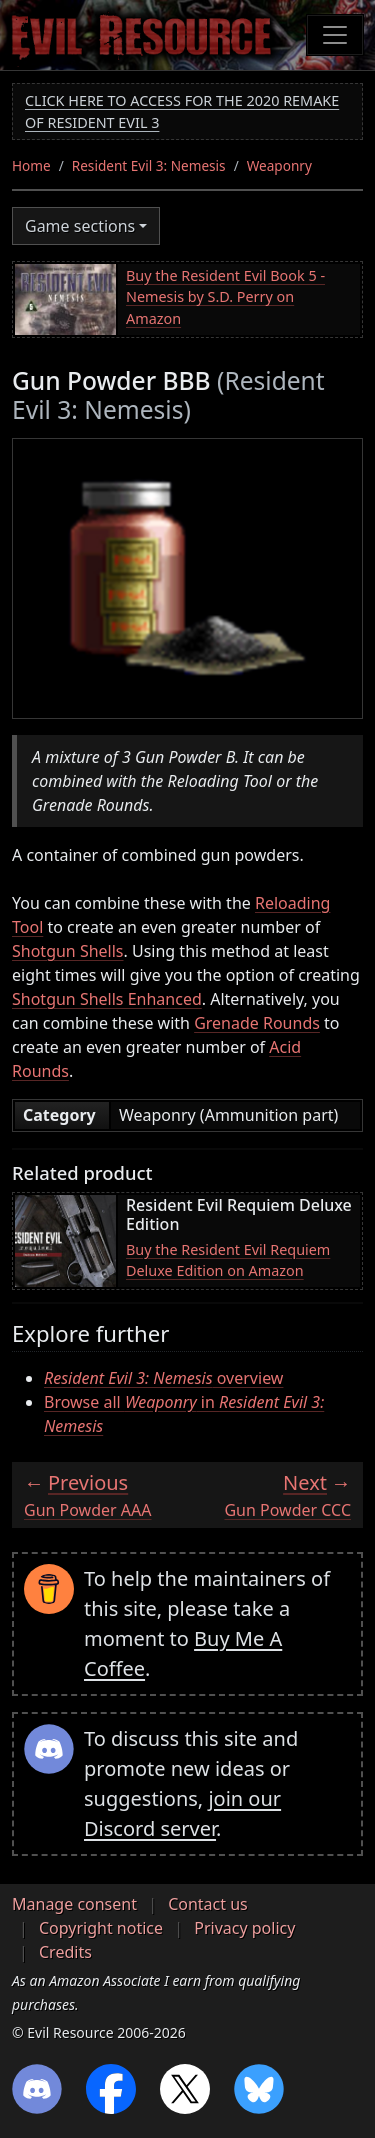 This screenshot has height=2138, width=375. Describe the element at coordinates (228, 1260) in the screenshot. I see `Buy the Resident Evil Requiem Deluxe Edition on Amazon` at that location.